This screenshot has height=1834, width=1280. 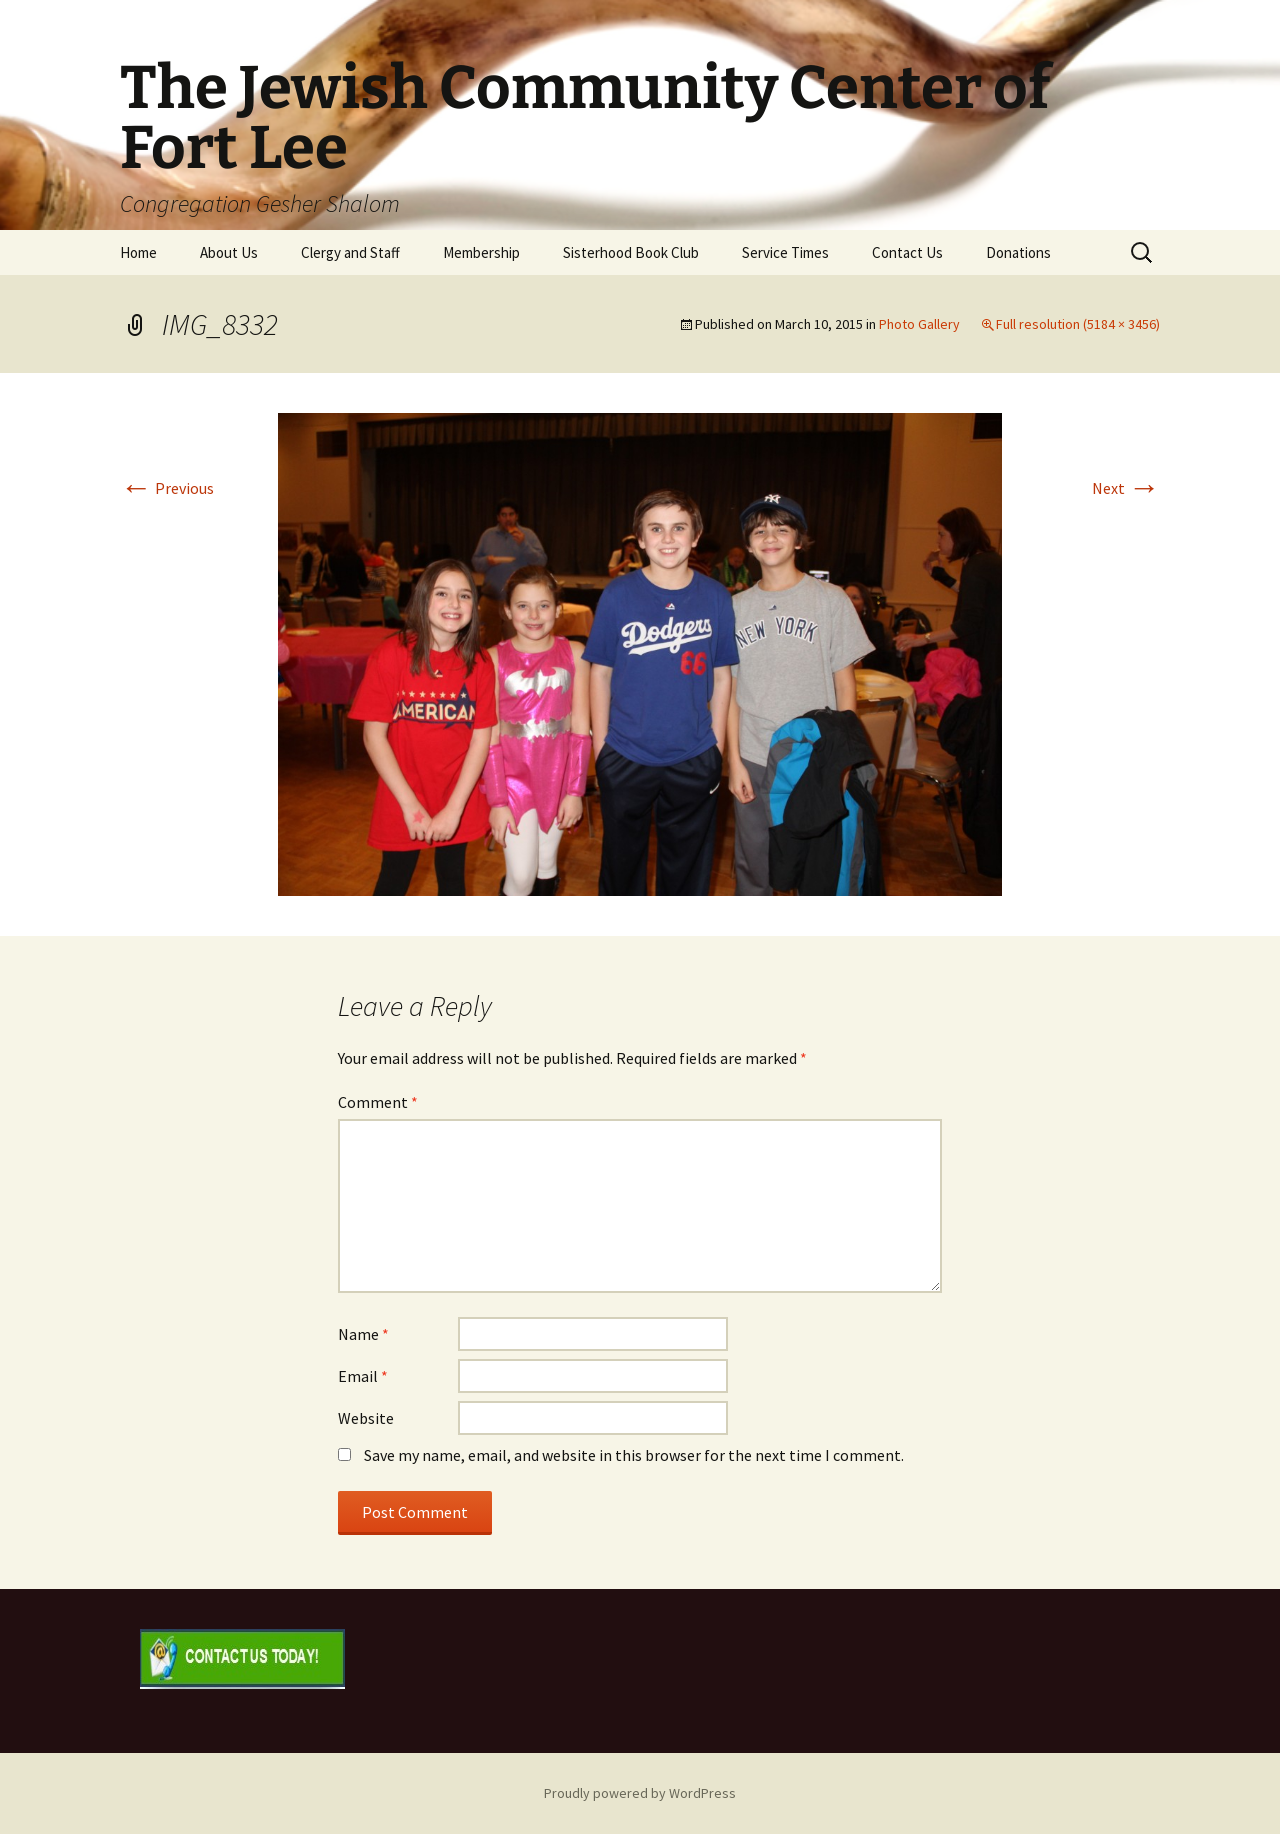 I want to click on Donations, so click(x=1018, y=252).